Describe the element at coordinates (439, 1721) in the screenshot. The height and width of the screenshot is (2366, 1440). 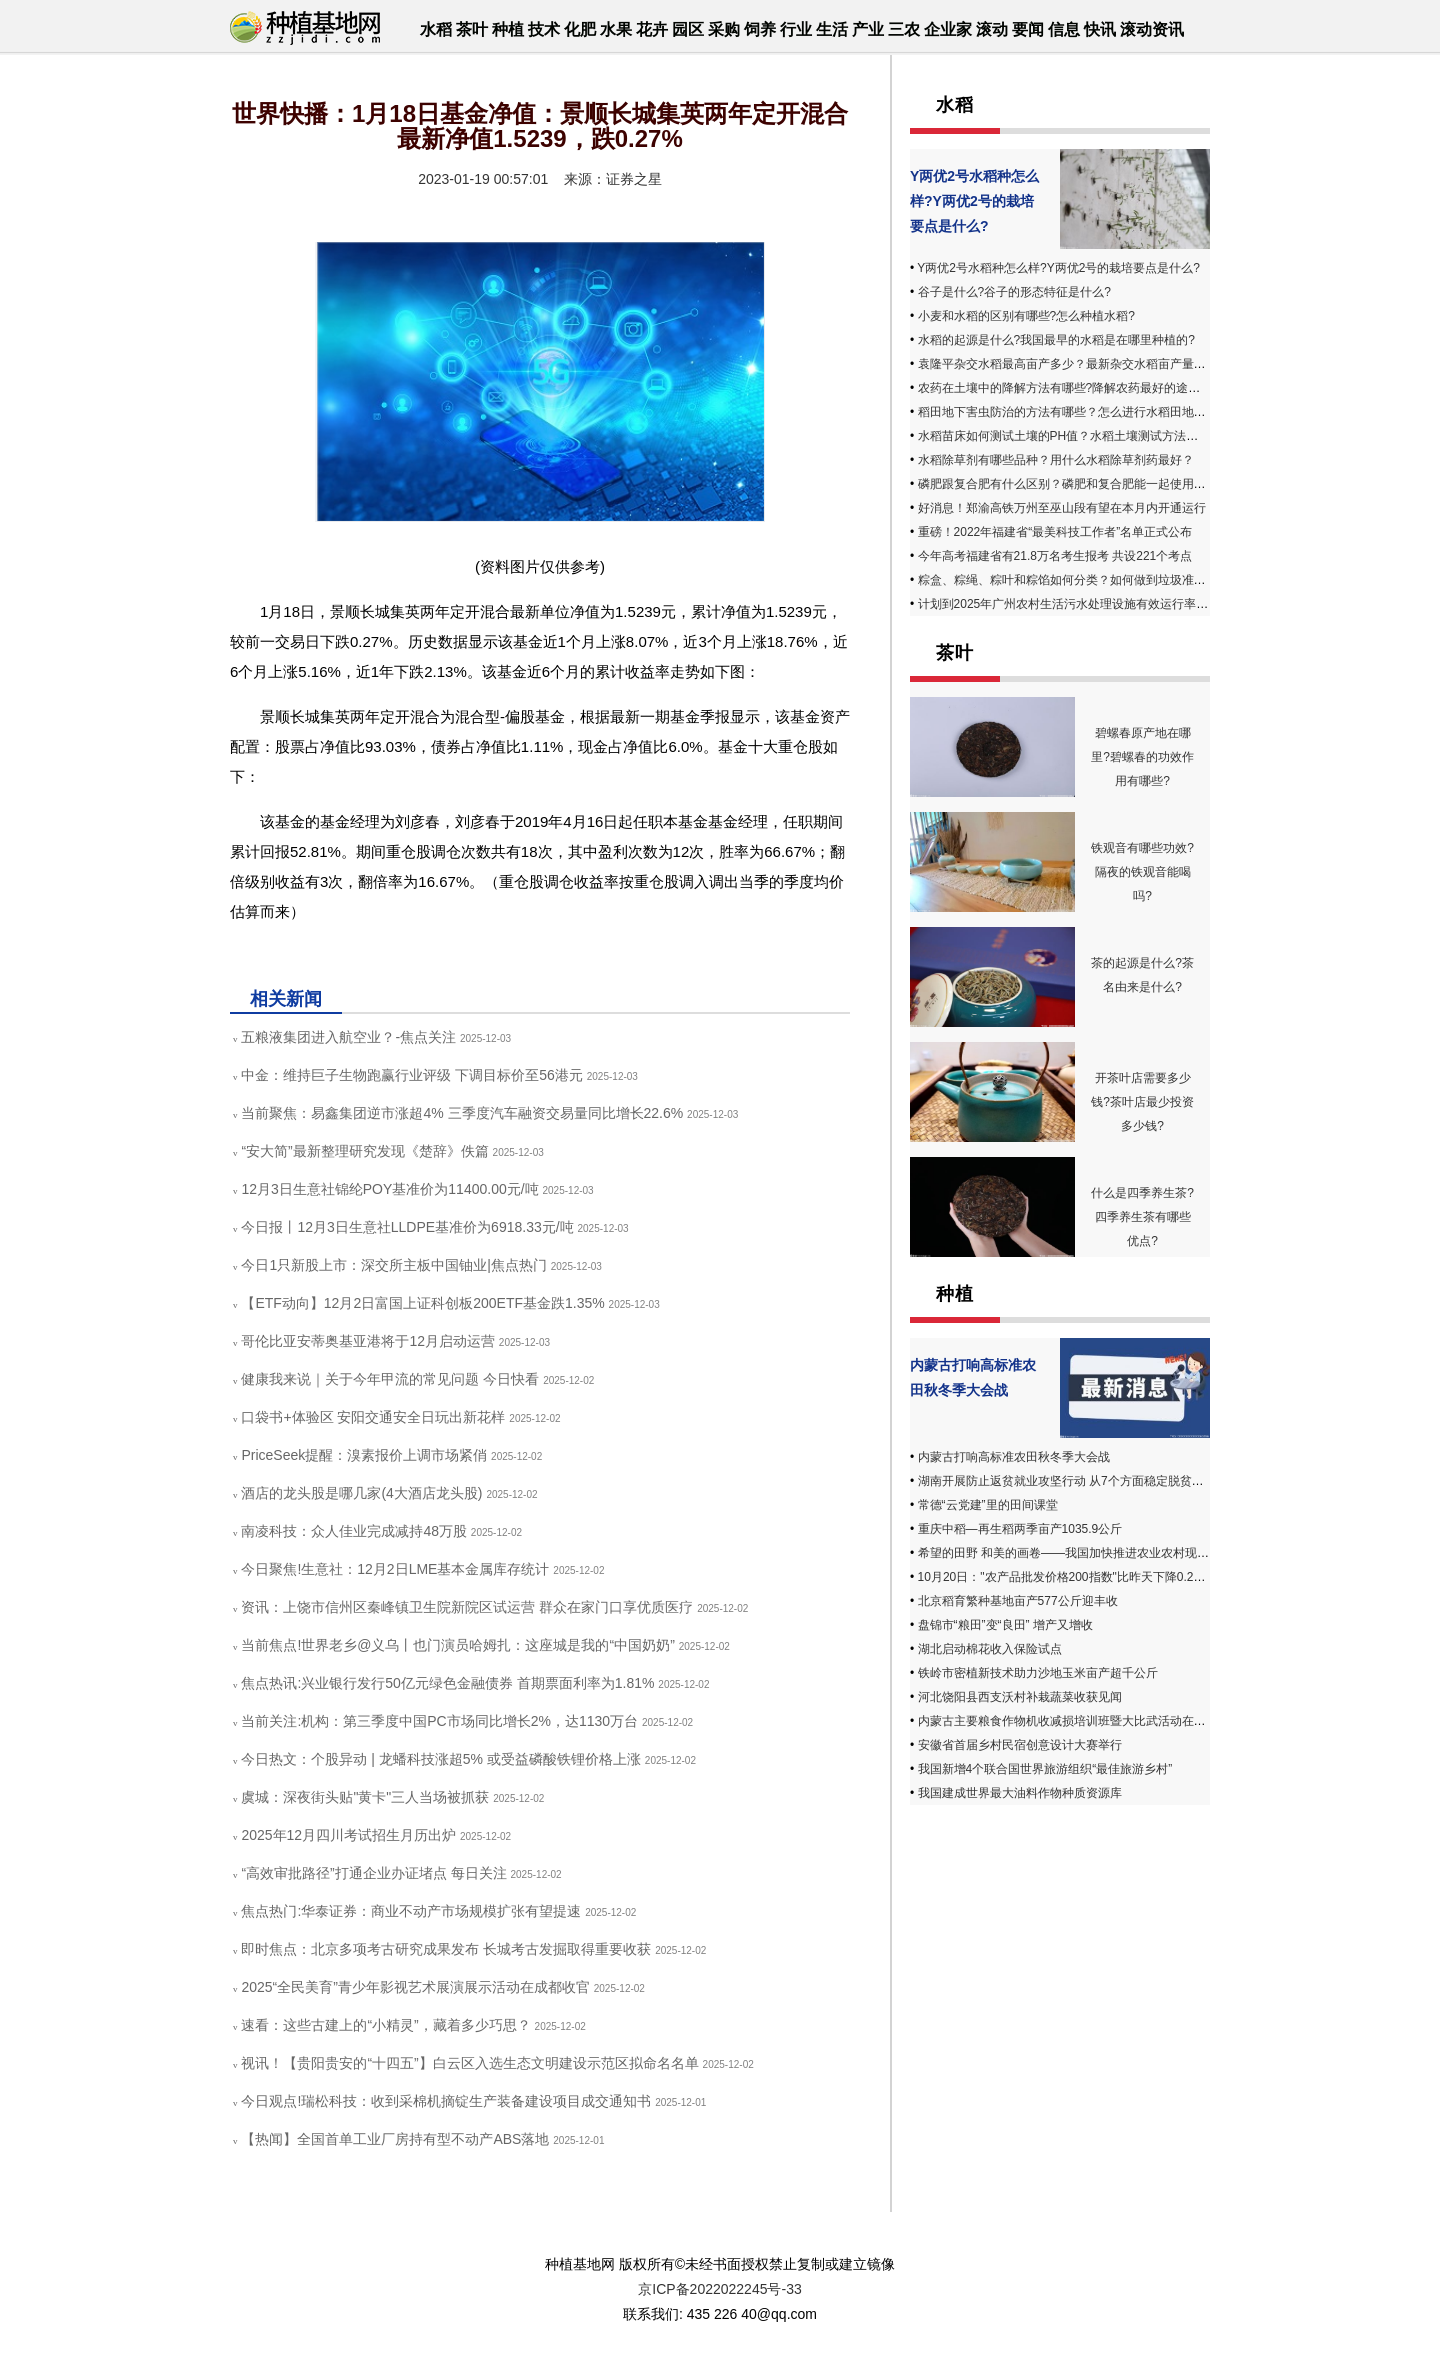
I see `当前关注:机构：第三季度中国PC市场同比增长2%，达1130万台` at that location.